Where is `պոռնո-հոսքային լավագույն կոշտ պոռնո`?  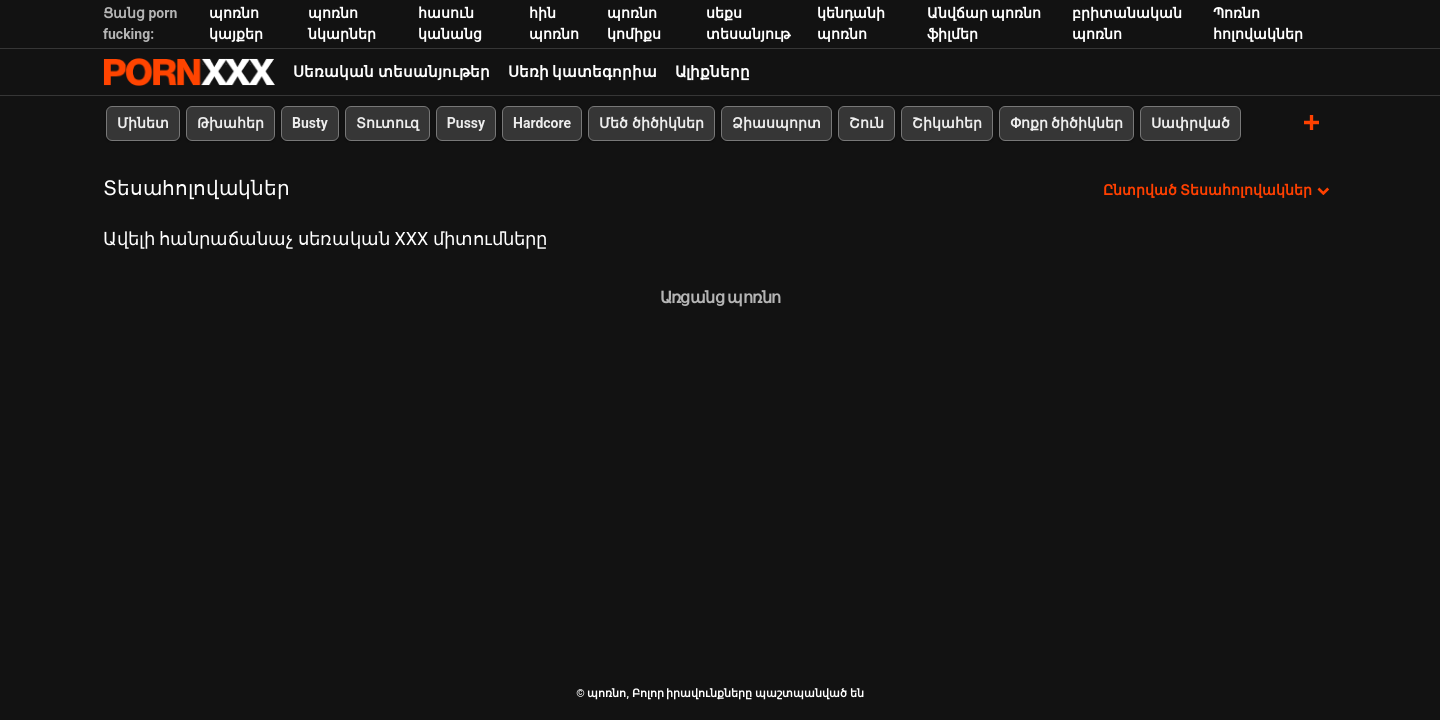
պոռնո-հոսքային լավագույն կոշտ պոռնո is located at coordinates (189, 72).